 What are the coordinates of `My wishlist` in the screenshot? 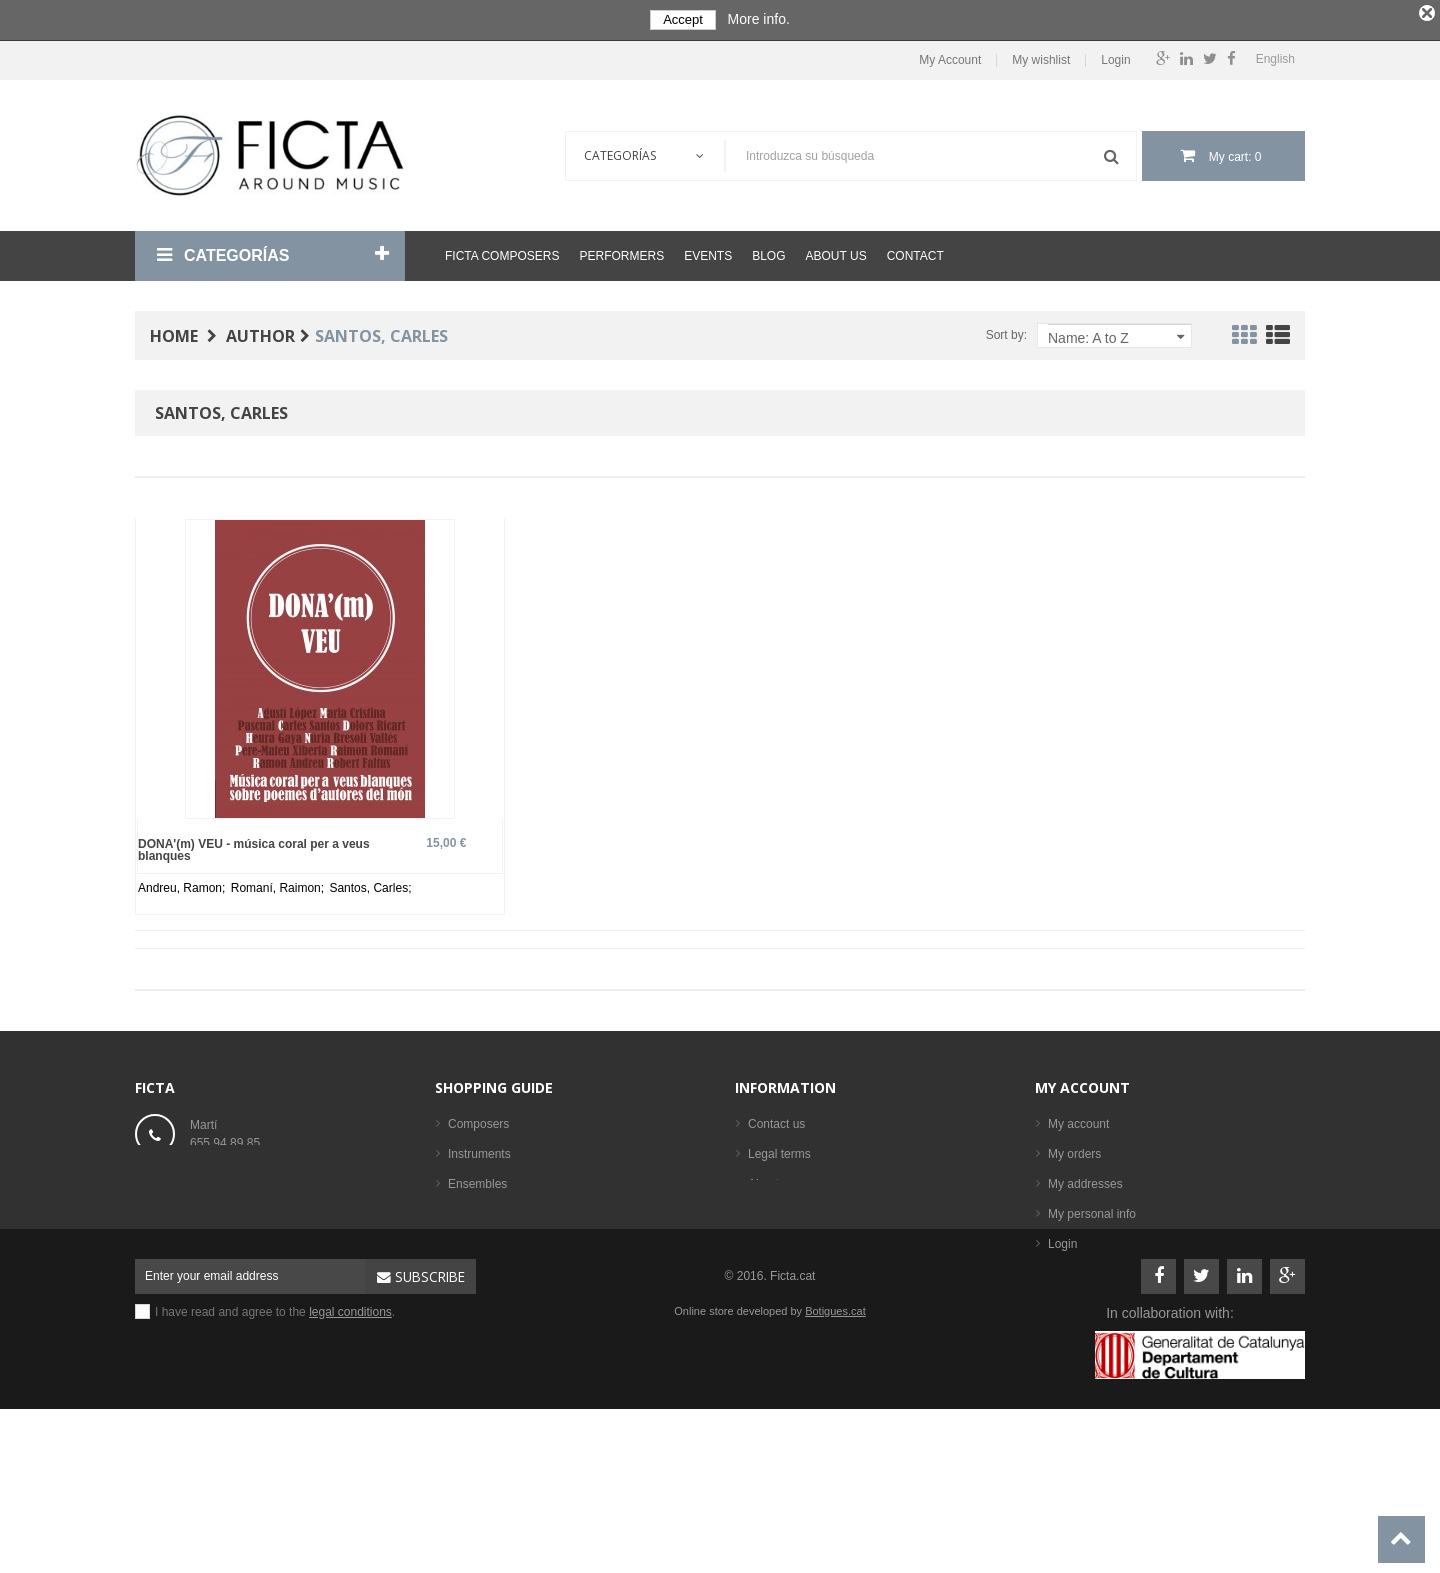 It's located at (1041, 56).